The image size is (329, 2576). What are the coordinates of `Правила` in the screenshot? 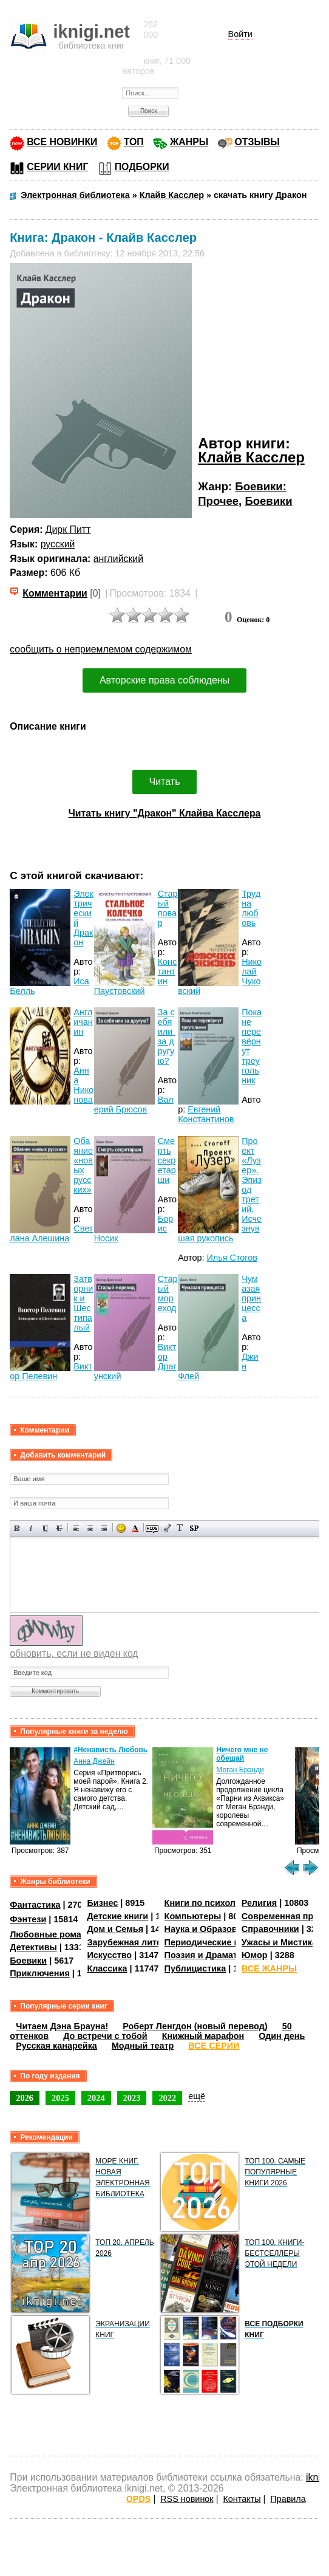 It's located at (287, 2499).